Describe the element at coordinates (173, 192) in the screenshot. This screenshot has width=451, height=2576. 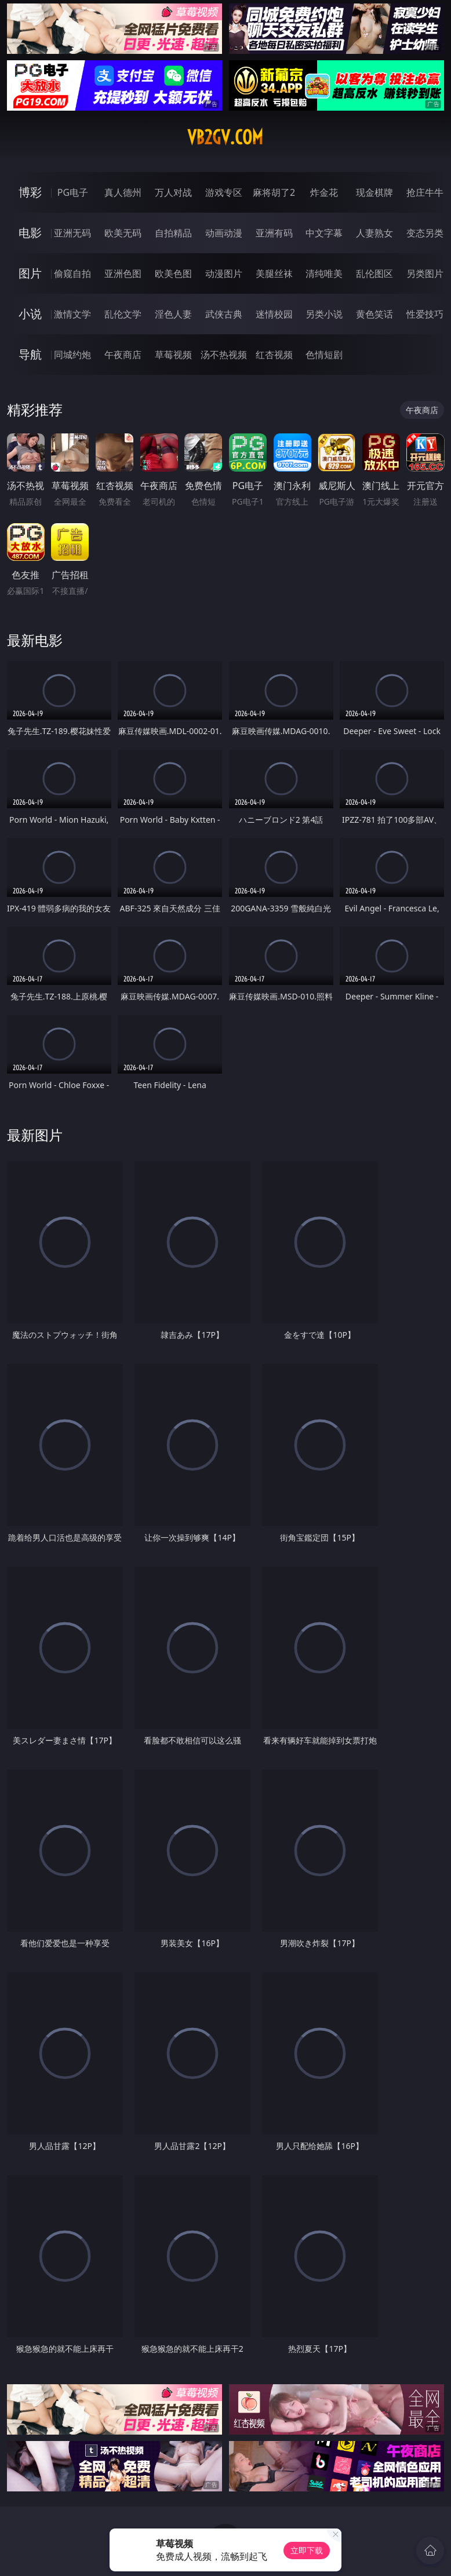
I see `万人对战` at that location.